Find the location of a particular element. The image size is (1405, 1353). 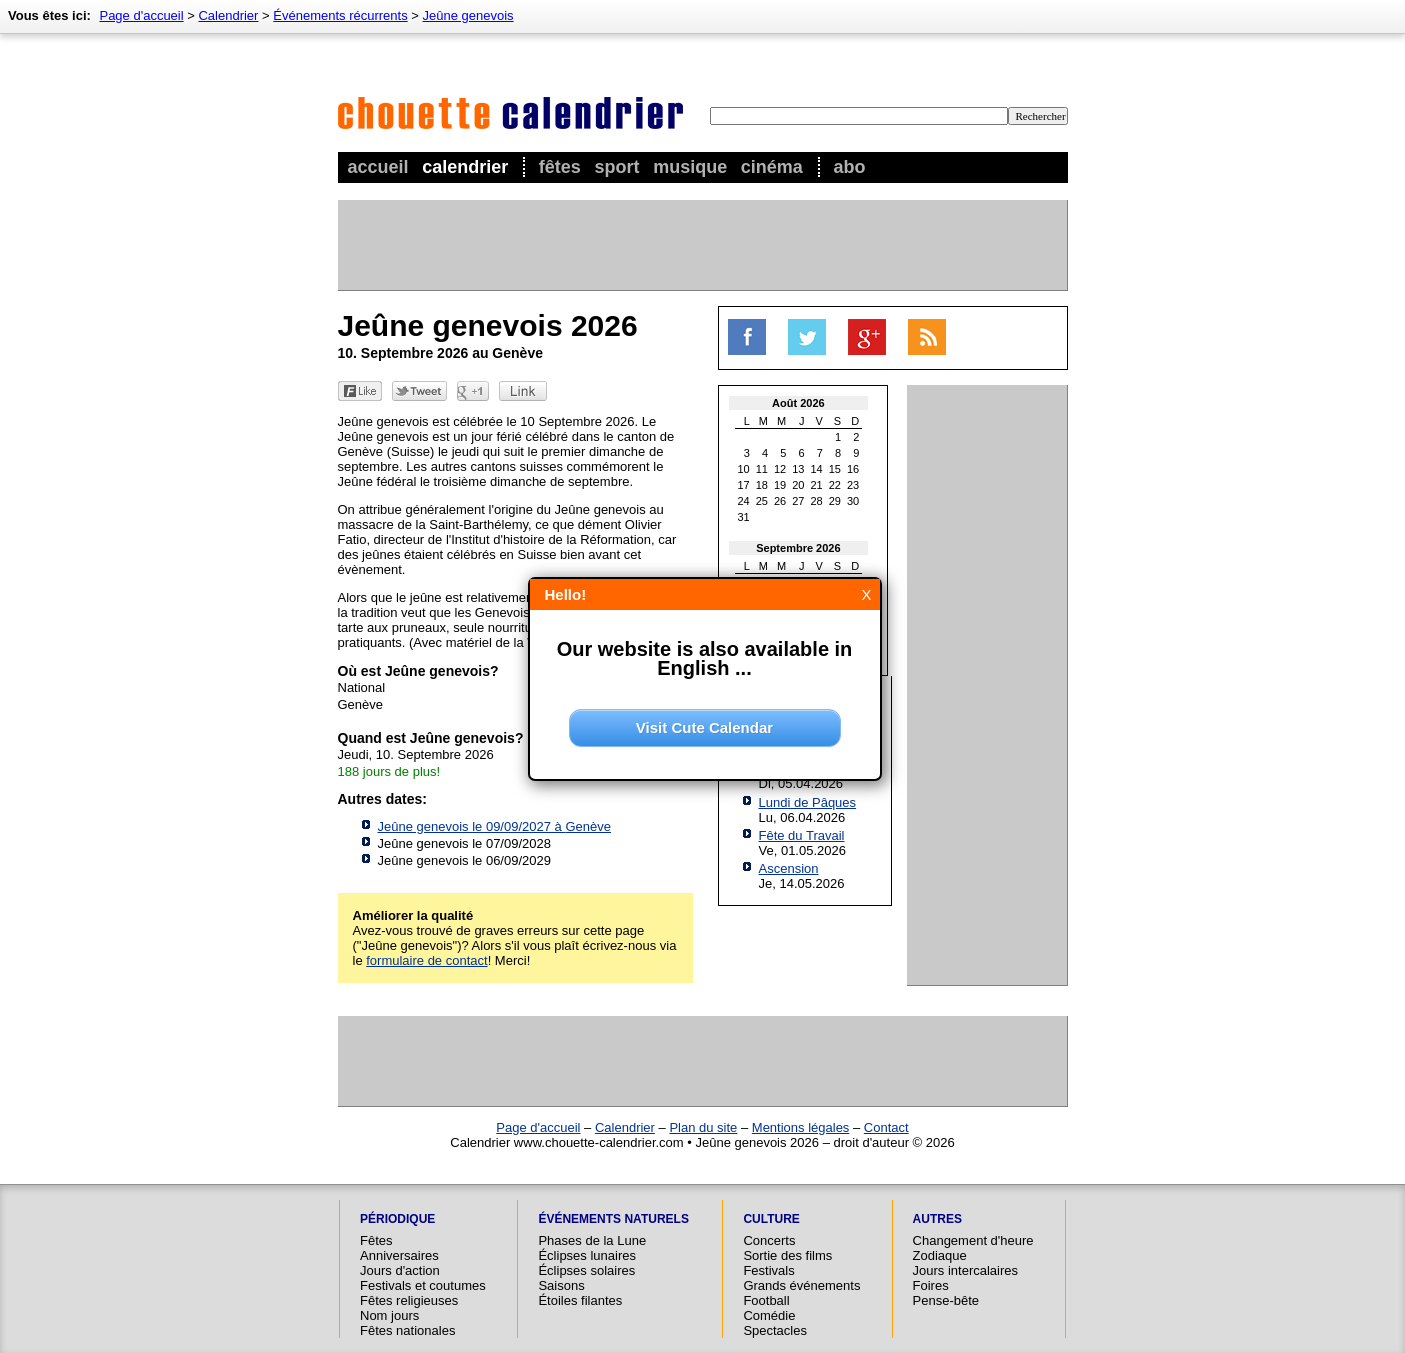

Comédie is located at coordinates (769, 1315).